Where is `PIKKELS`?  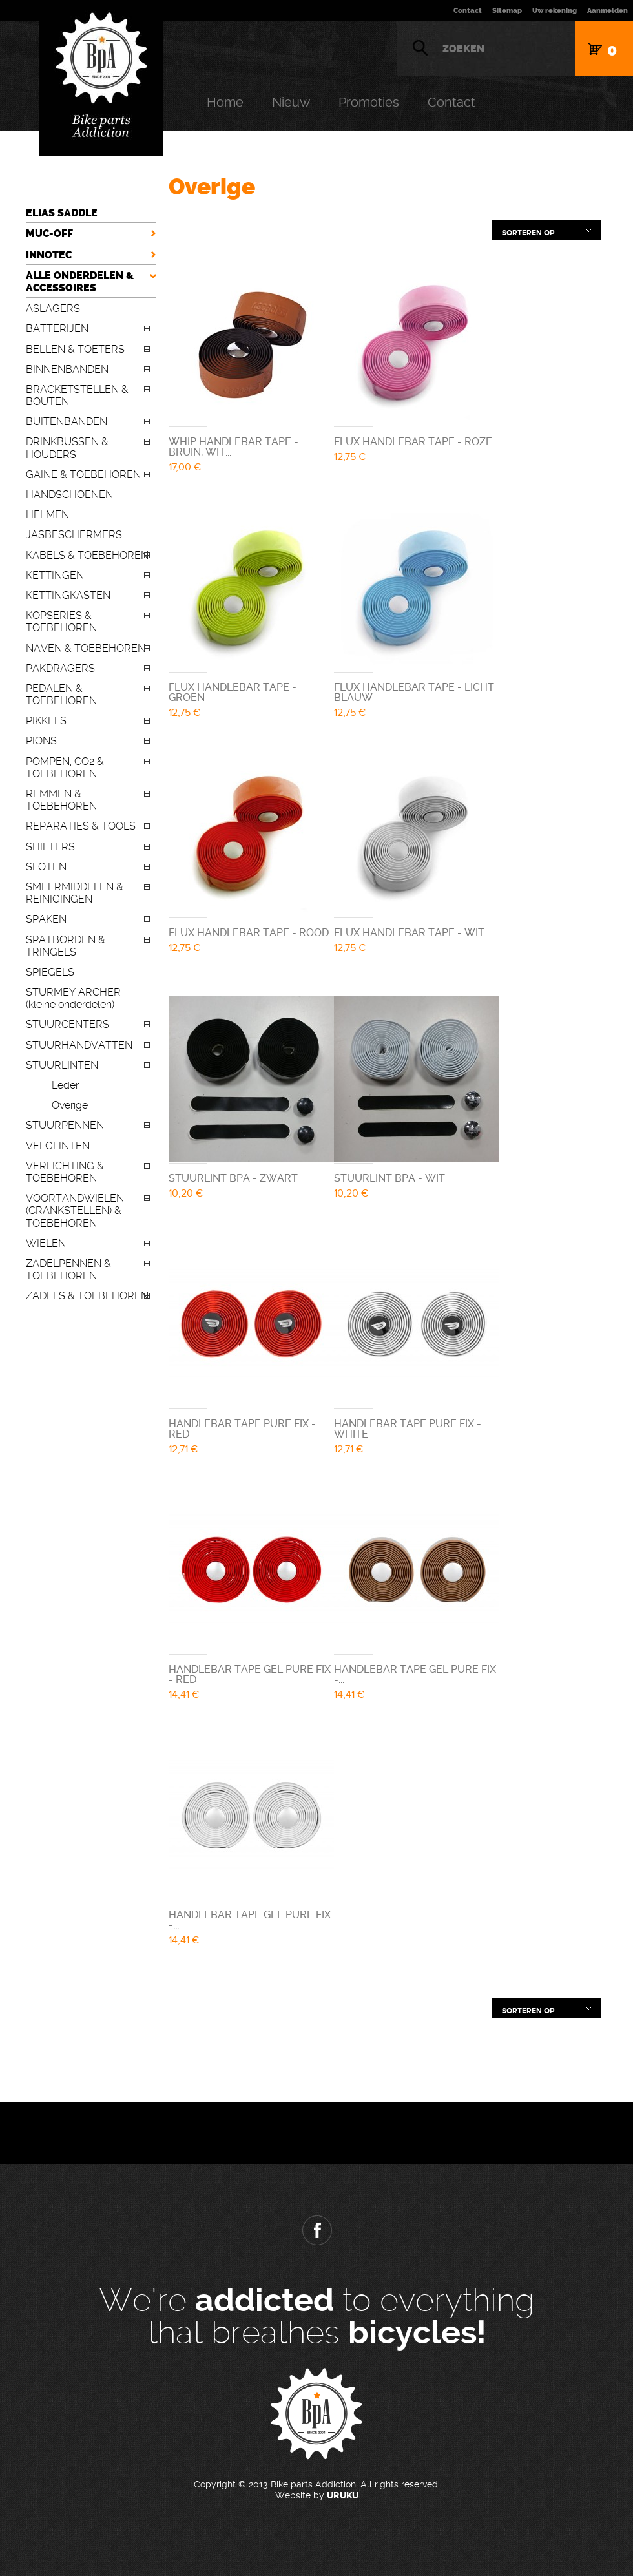
PIKKELS is located at coordinates (46, 721).